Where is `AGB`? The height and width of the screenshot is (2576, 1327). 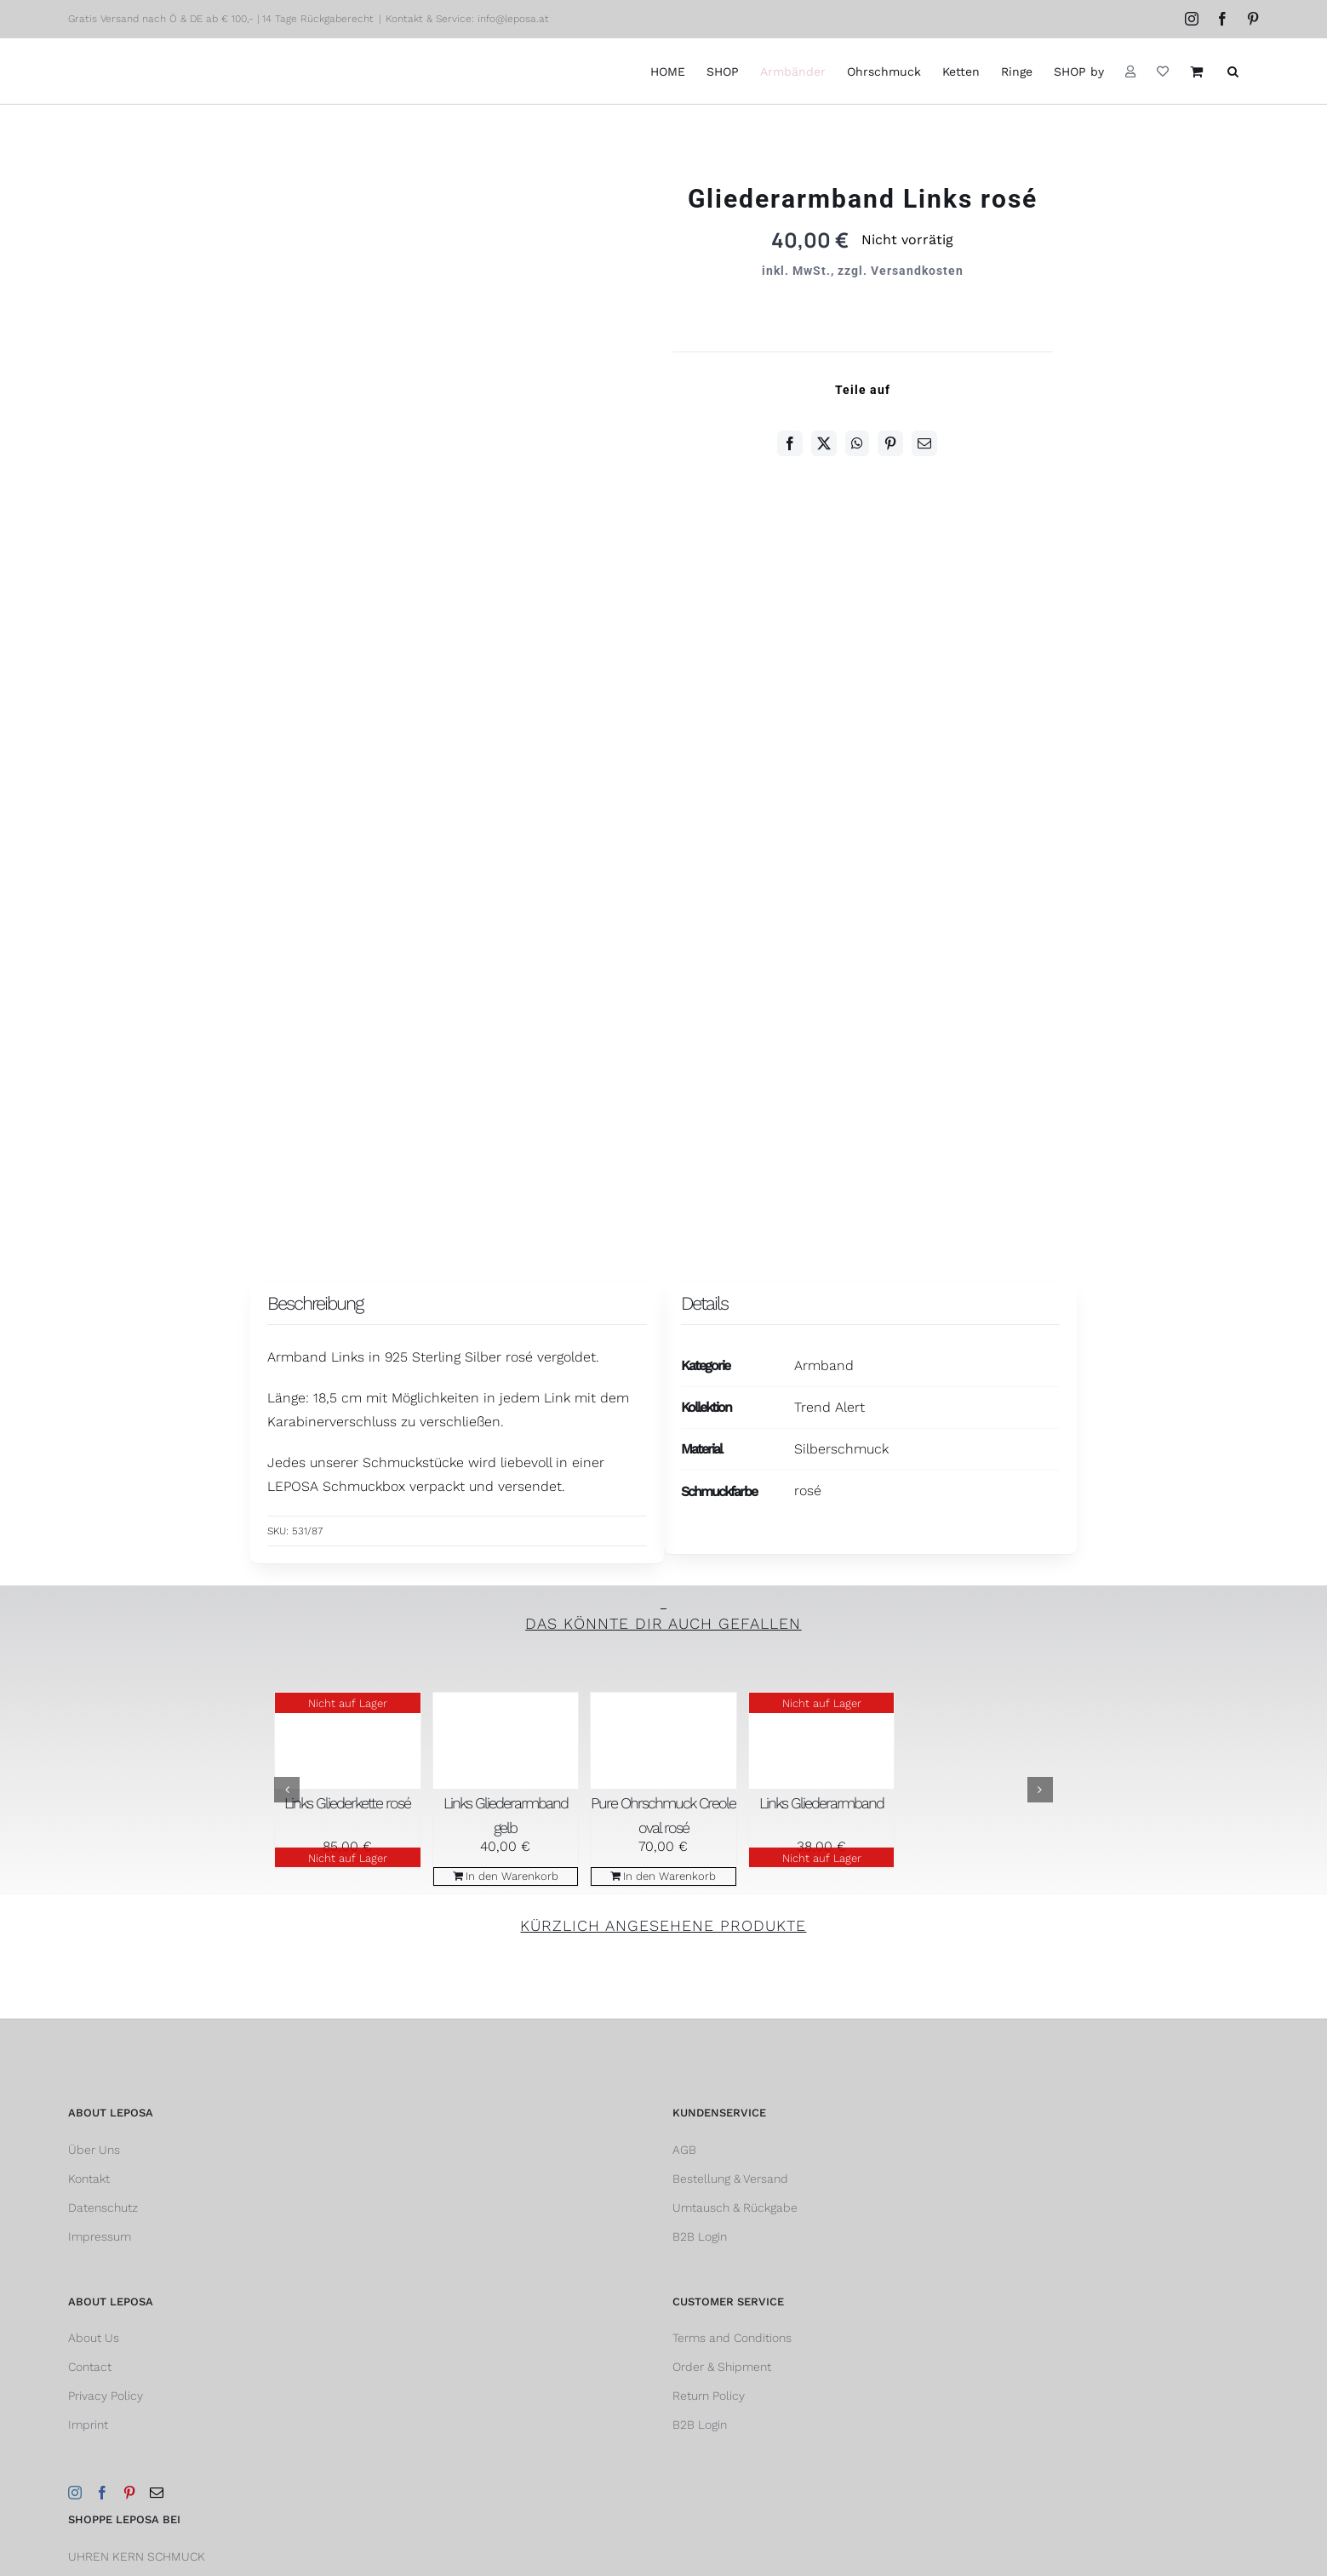 AGB is located at coordinates (684, 2149).